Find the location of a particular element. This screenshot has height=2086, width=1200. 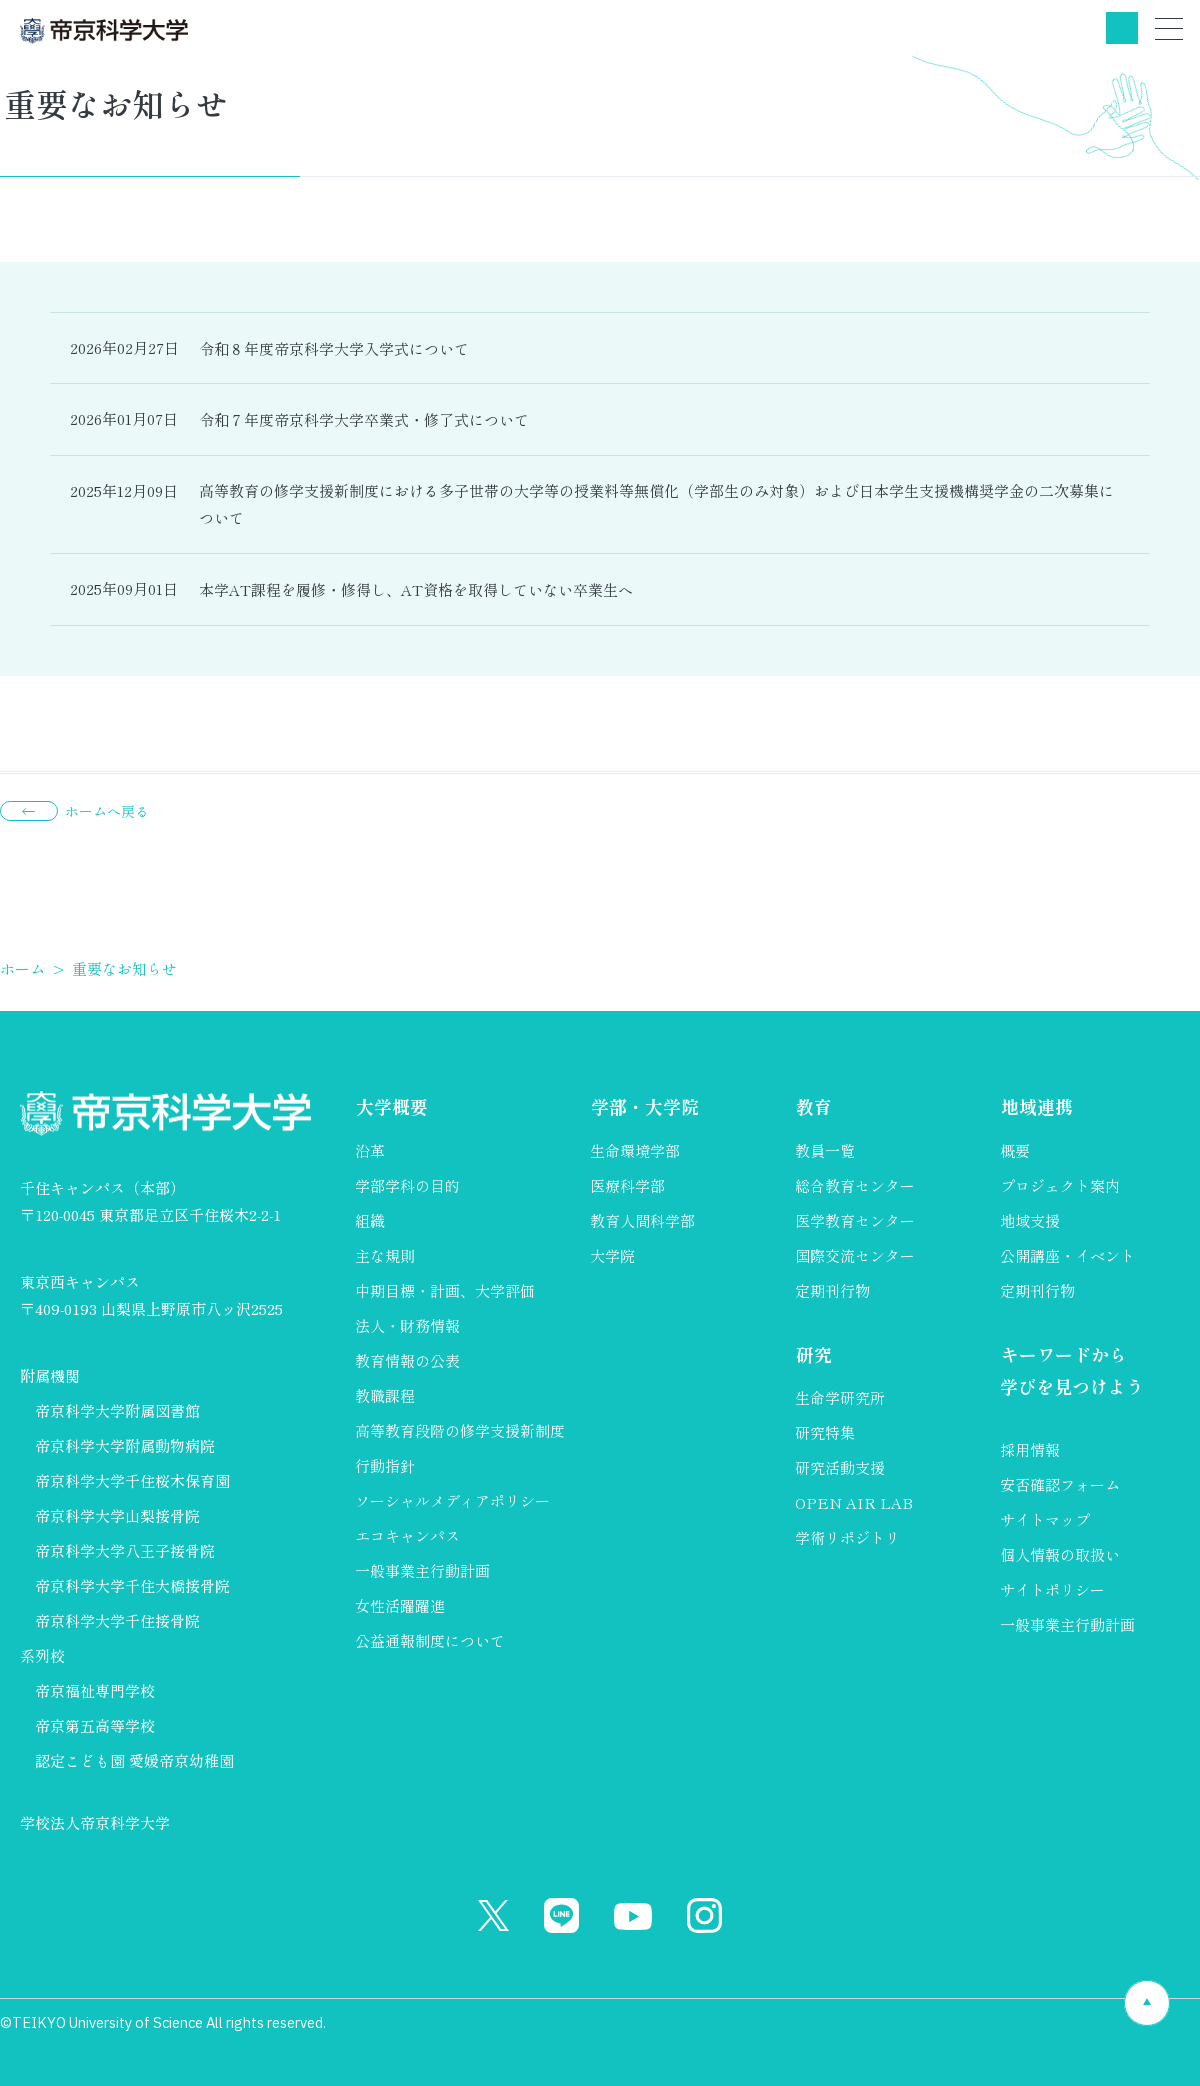

女性活躍躍進 is located at coordinates (400, 1605).